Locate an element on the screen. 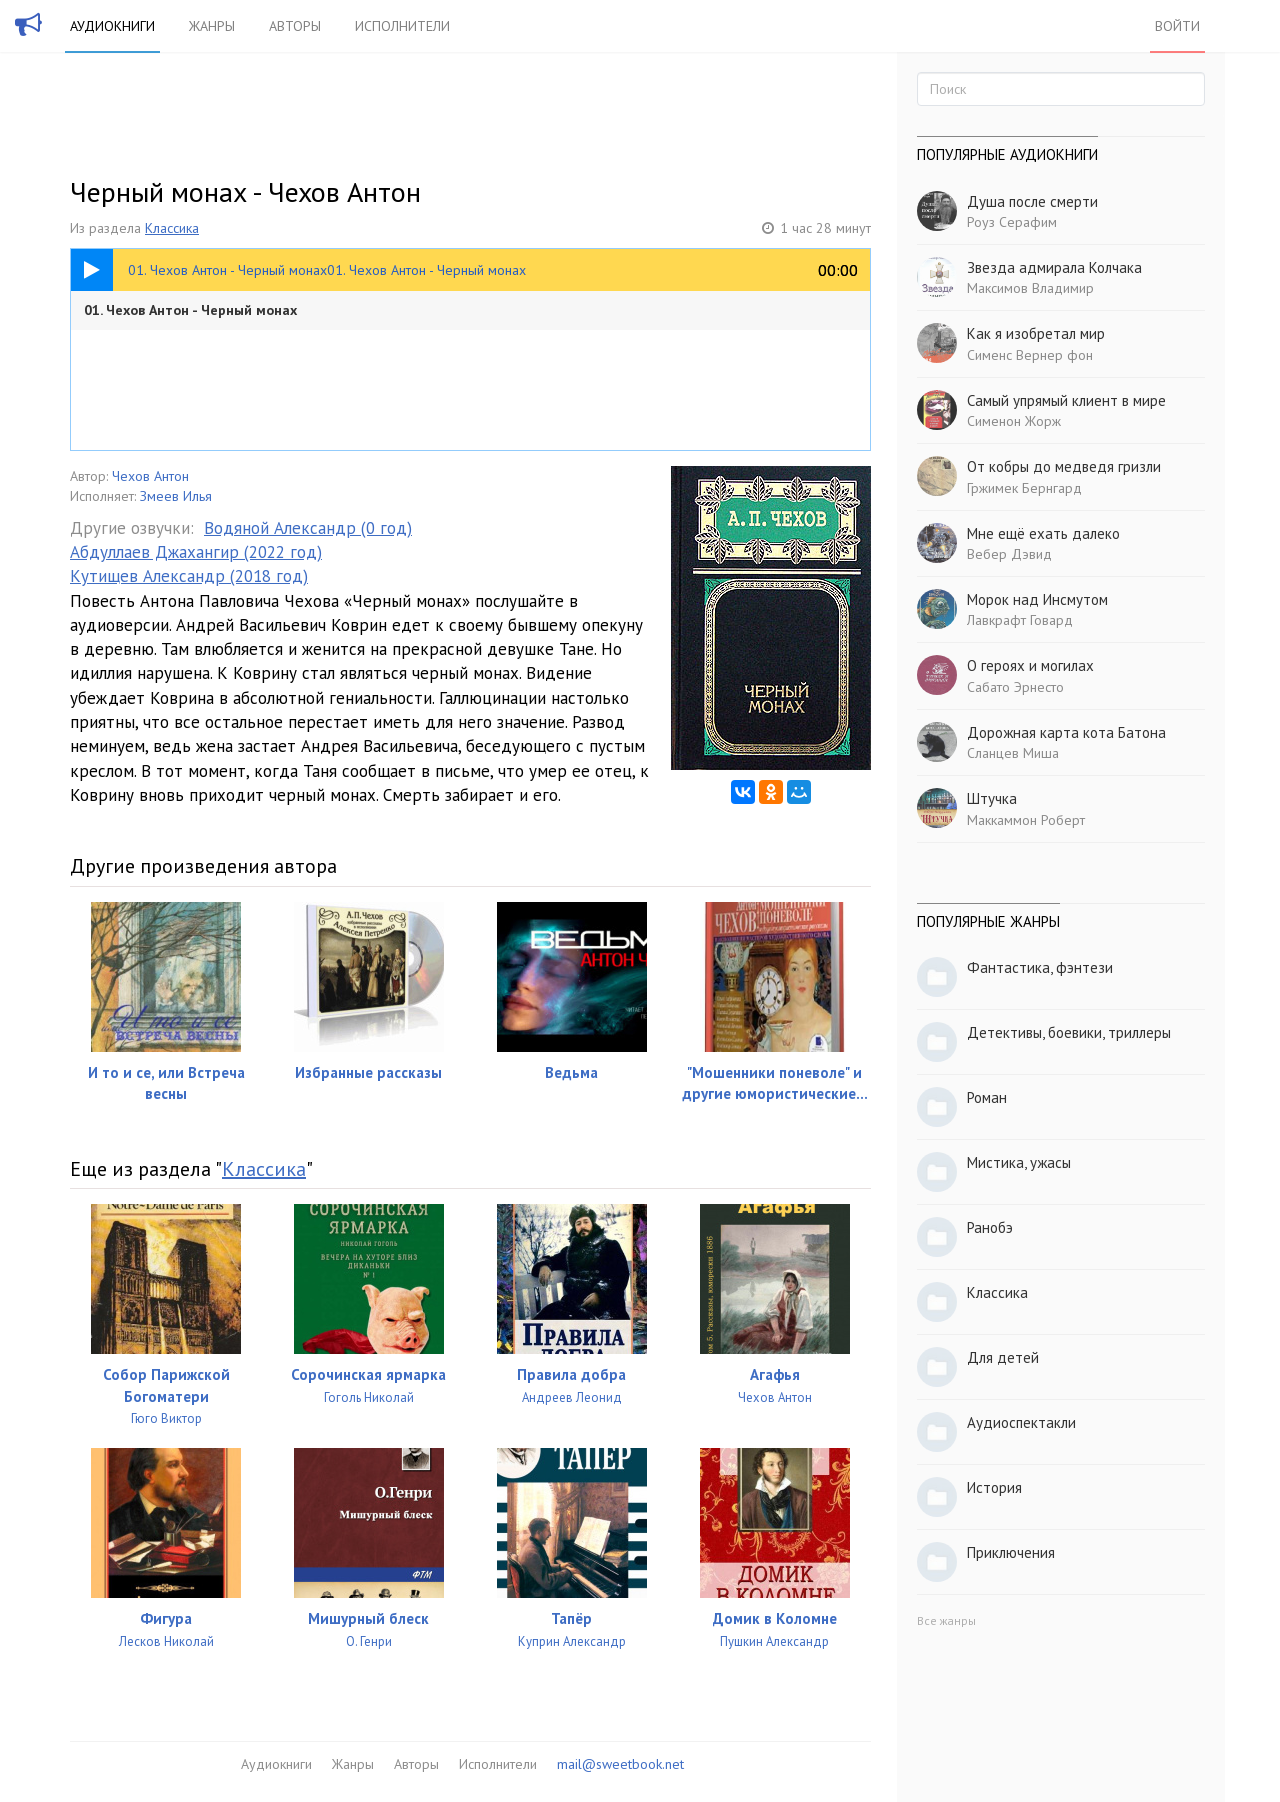 The image size is (1280, 1802). Аудиокниги is located at coordinates (112, 26).